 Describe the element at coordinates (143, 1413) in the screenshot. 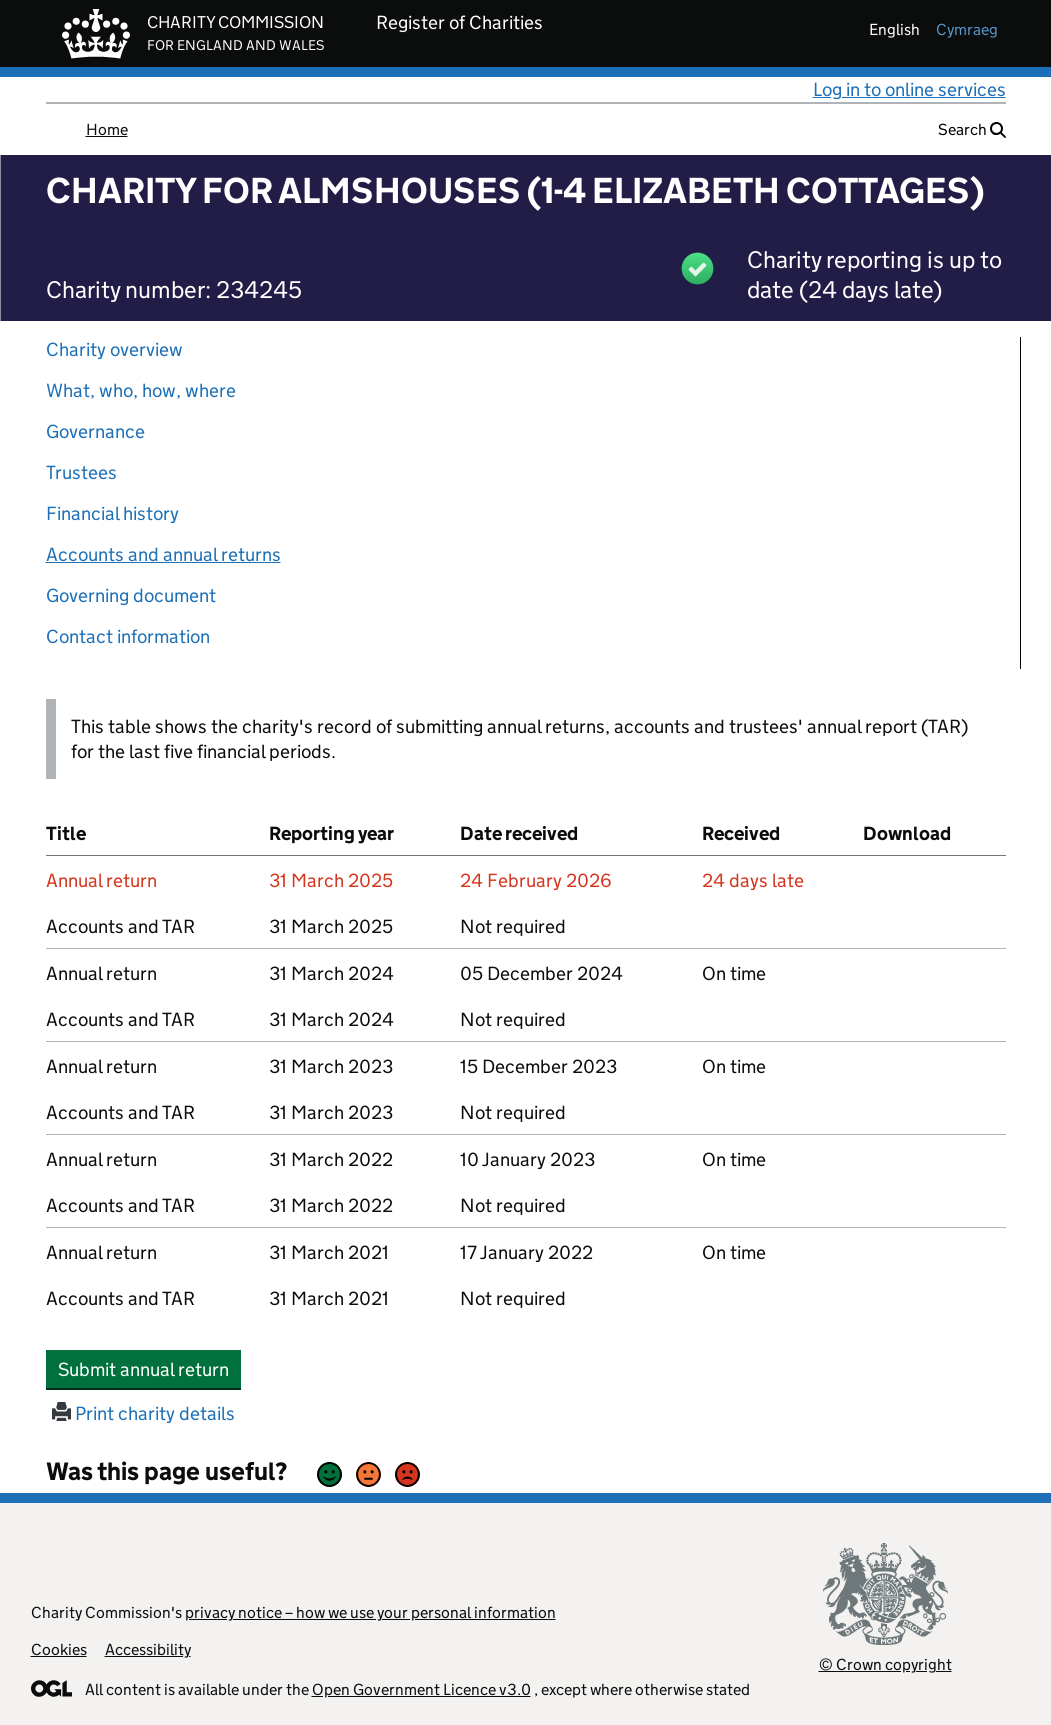

I see `Print charity details` at that location.